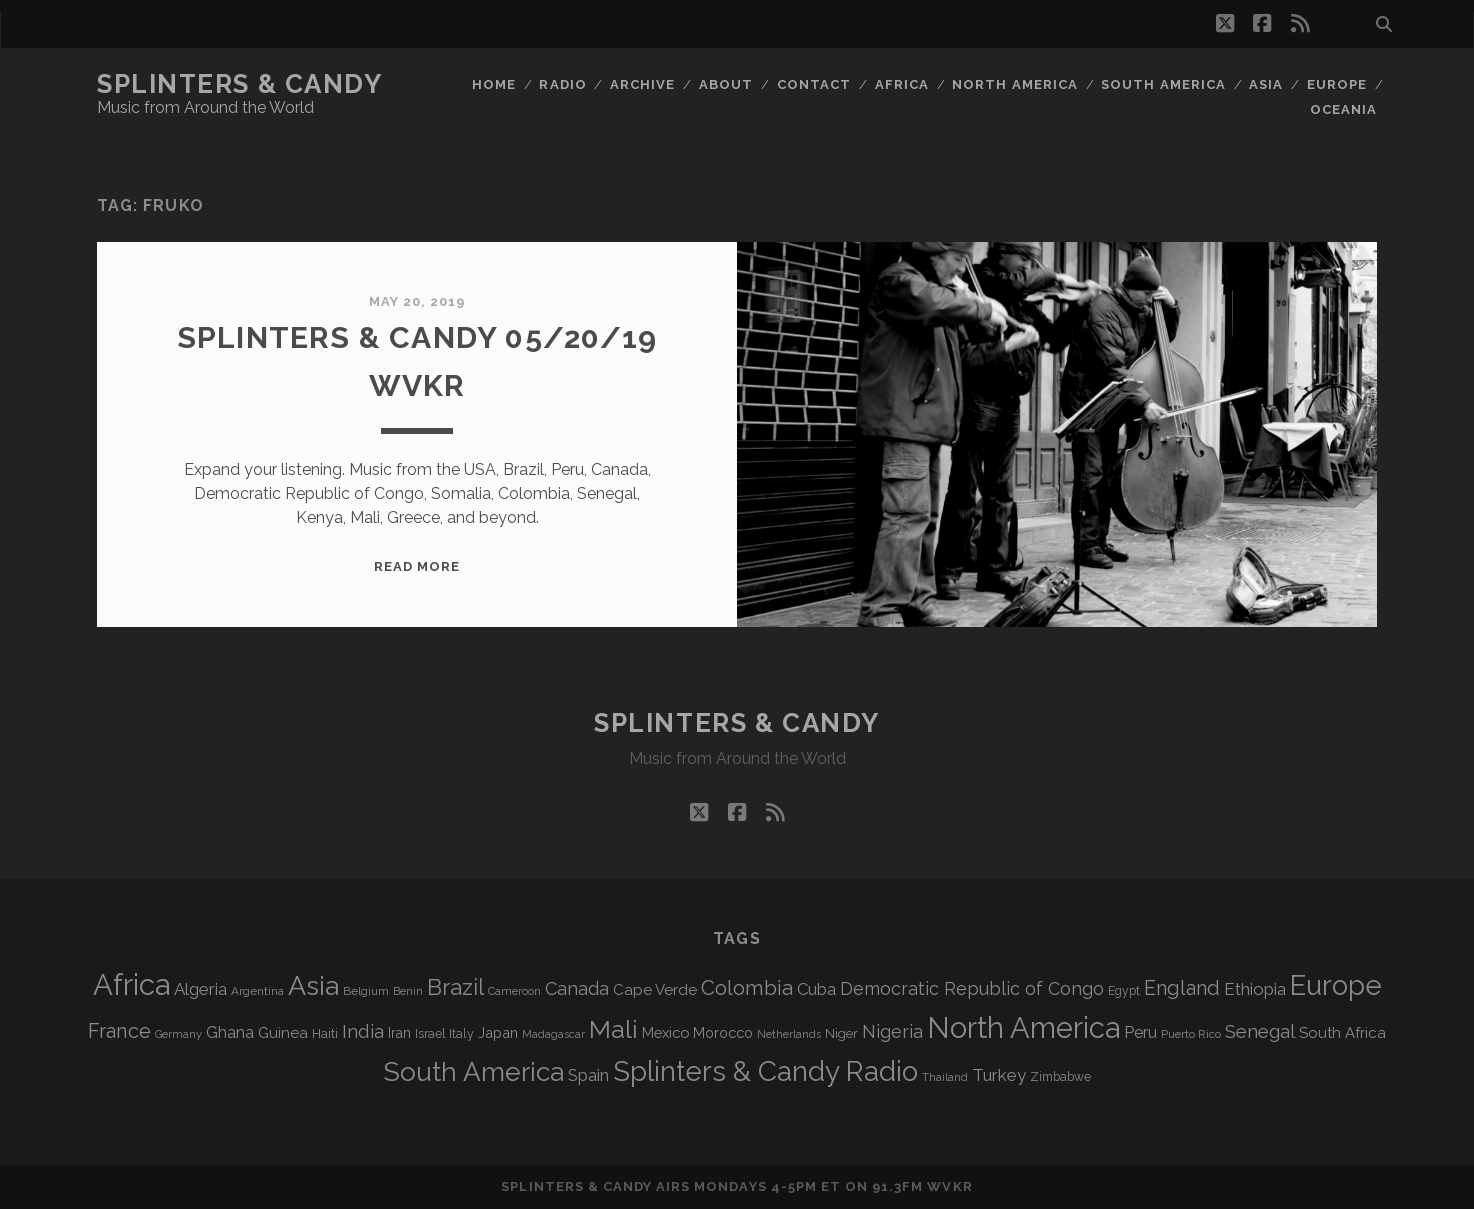  Describe the element at coordinates (1336, 985) in the screenshot. I see `Europe [Europe (550 items)]` at that location.